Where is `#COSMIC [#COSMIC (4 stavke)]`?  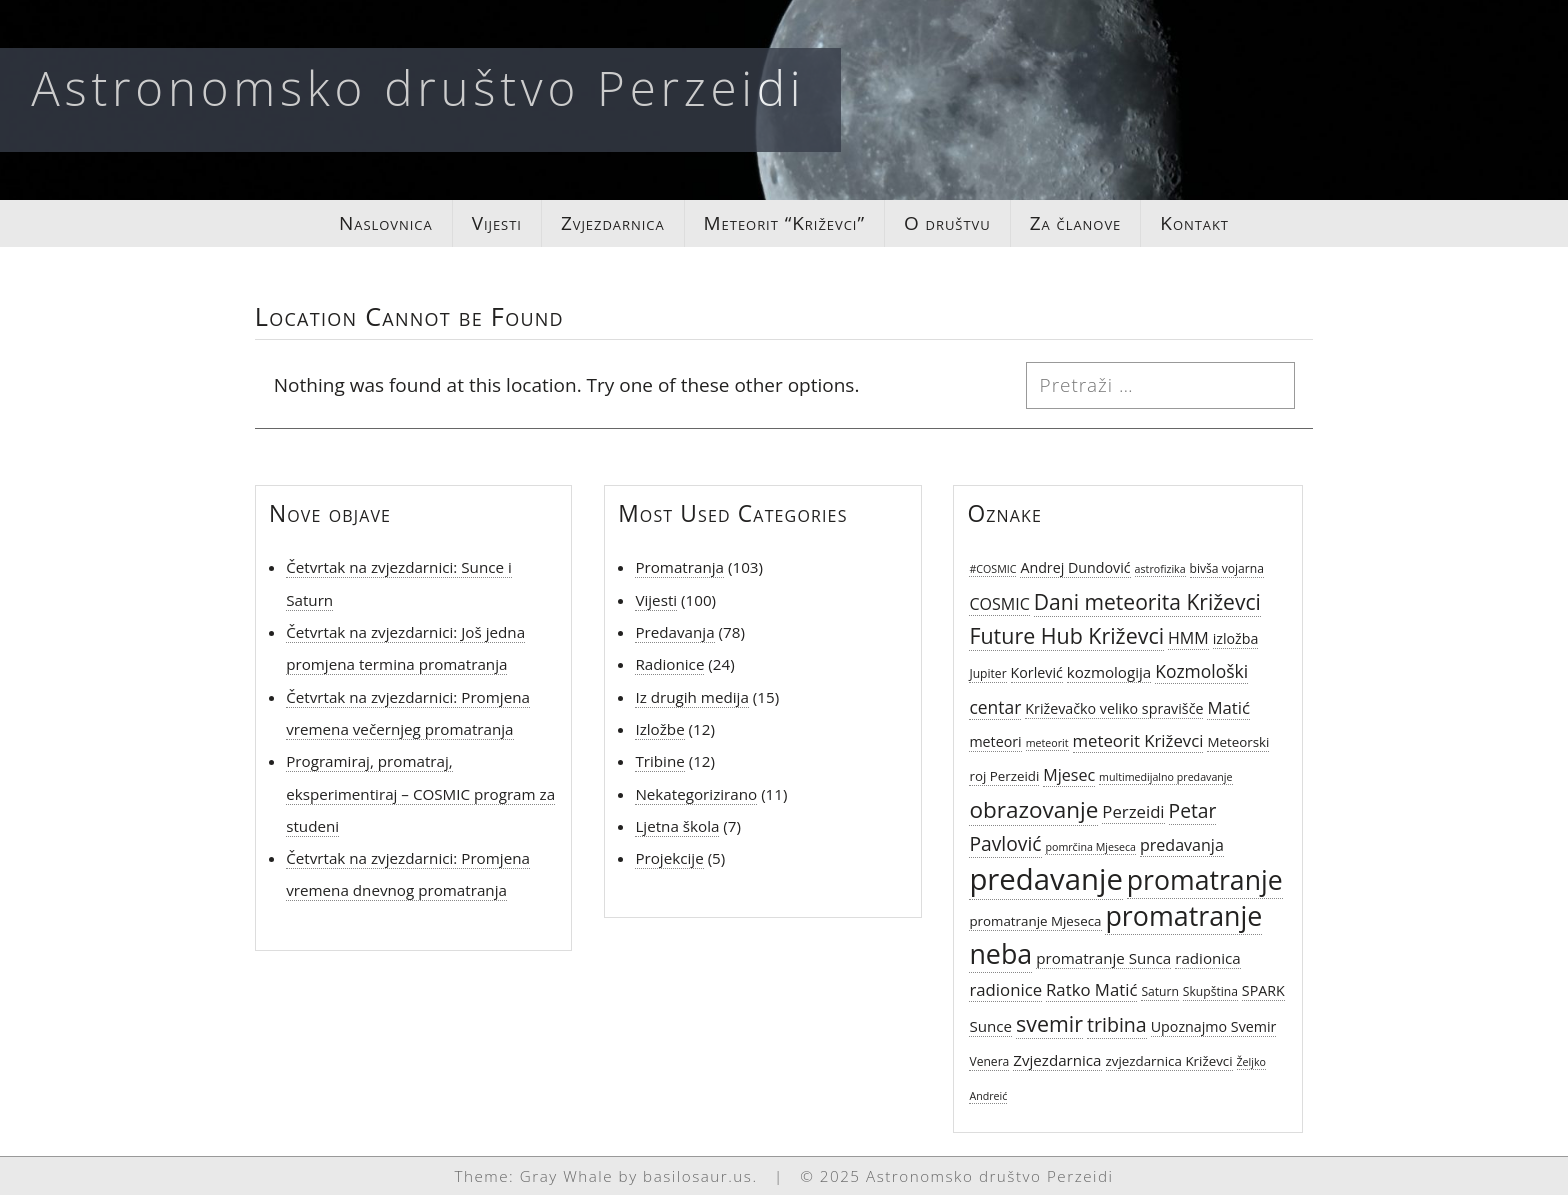
#COSMIC [#COSMIC (4 stavke)] is located at coordinates (992, 569).